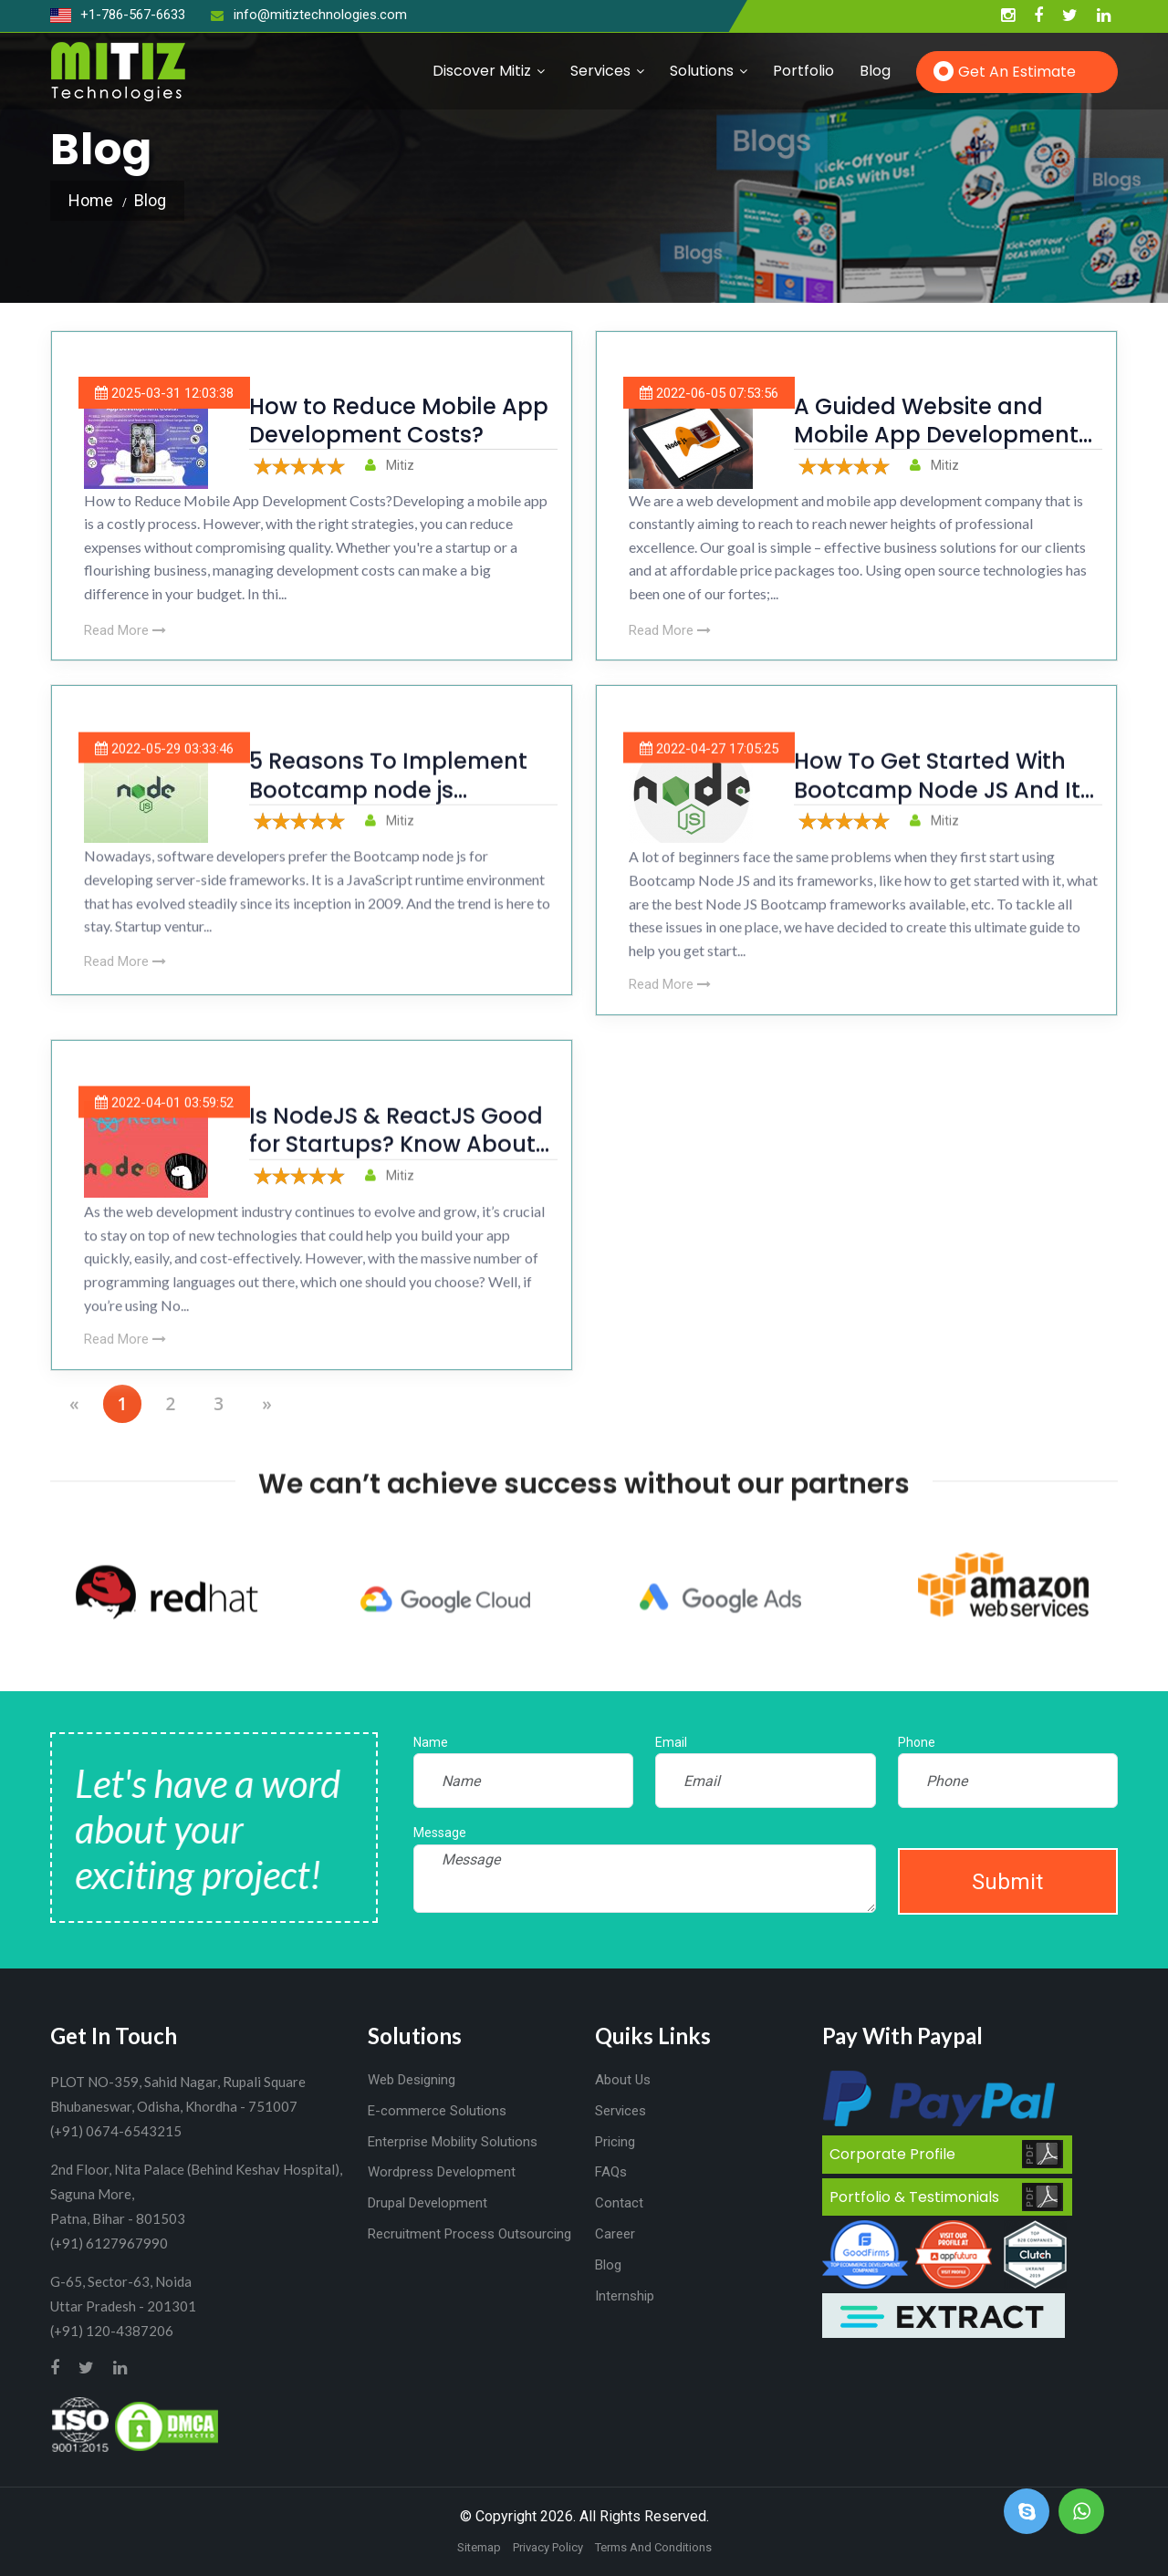 The width and height of the screenshot is (1168, 2576). I want to click on Terms And Conditions, so click(653, 2547).